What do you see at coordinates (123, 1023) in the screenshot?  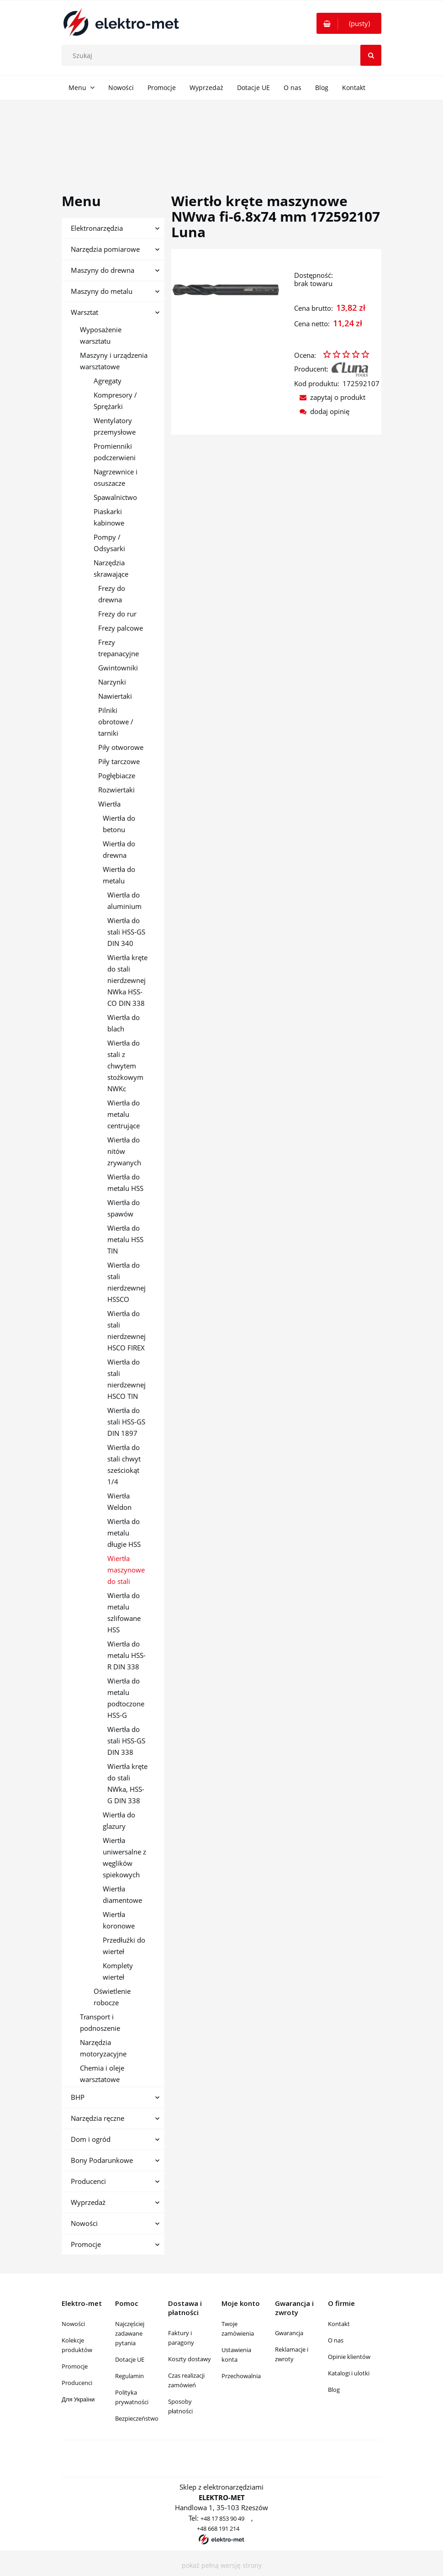 I see `Wiertła do blach` at bounding box center [123, 1023].